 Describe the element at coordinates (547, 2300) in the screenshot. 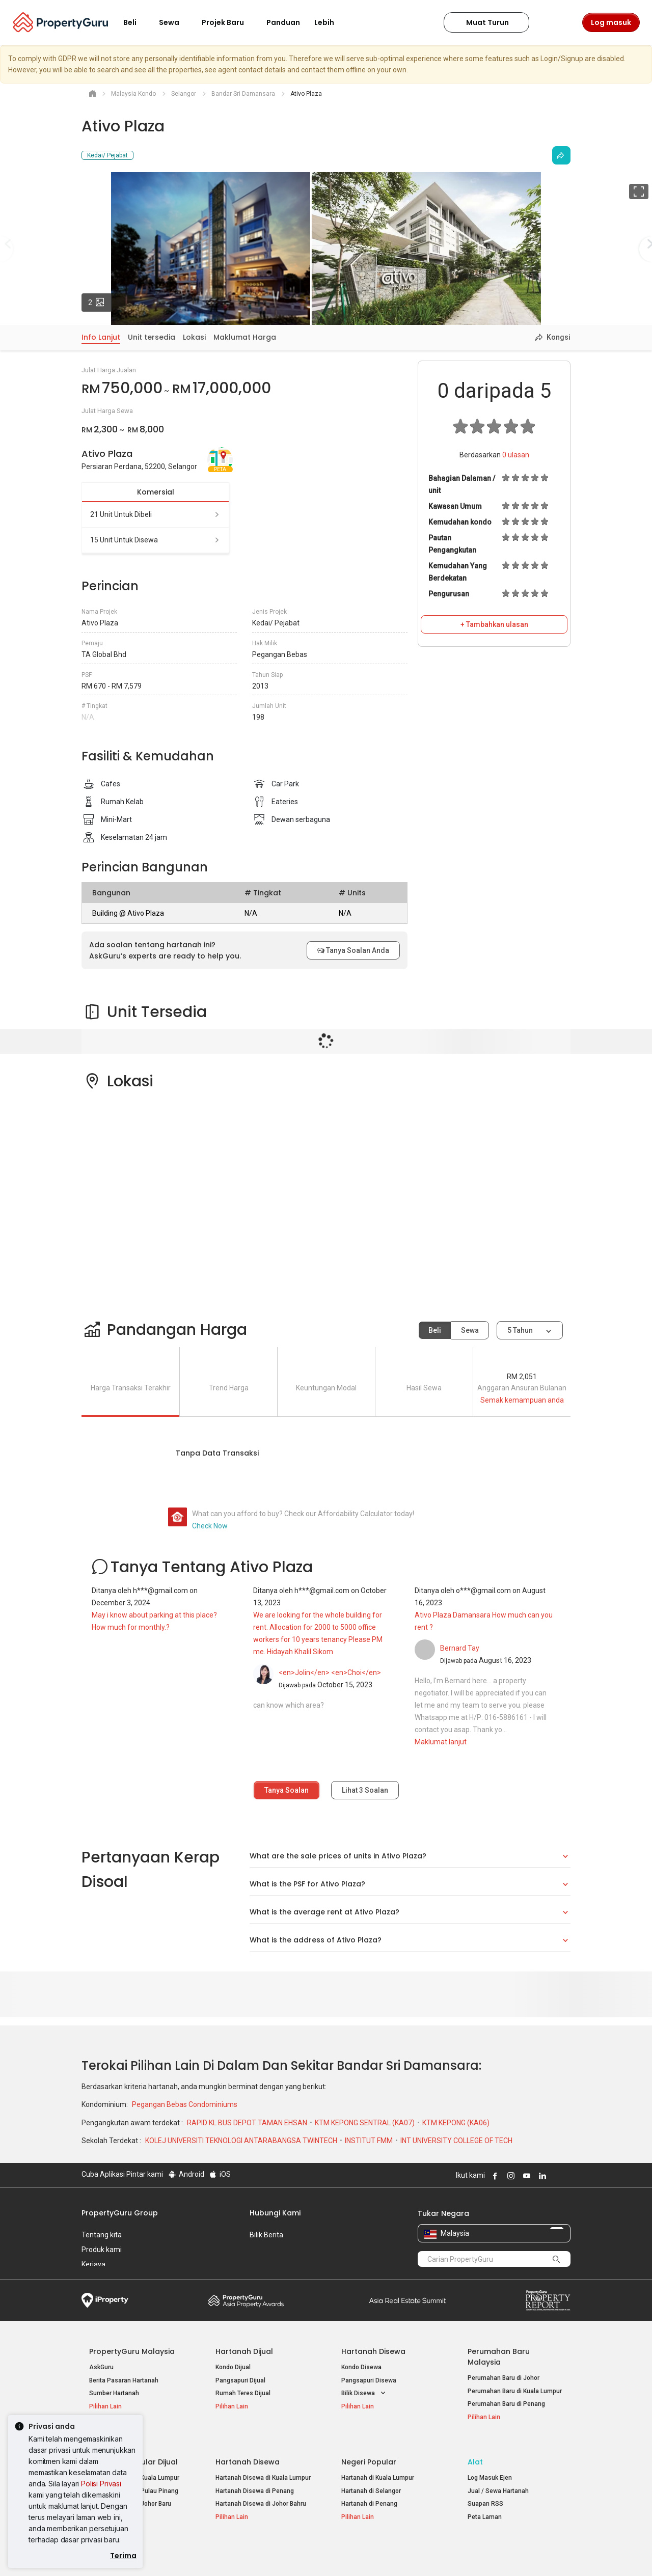

I see `Property Report` at that location.